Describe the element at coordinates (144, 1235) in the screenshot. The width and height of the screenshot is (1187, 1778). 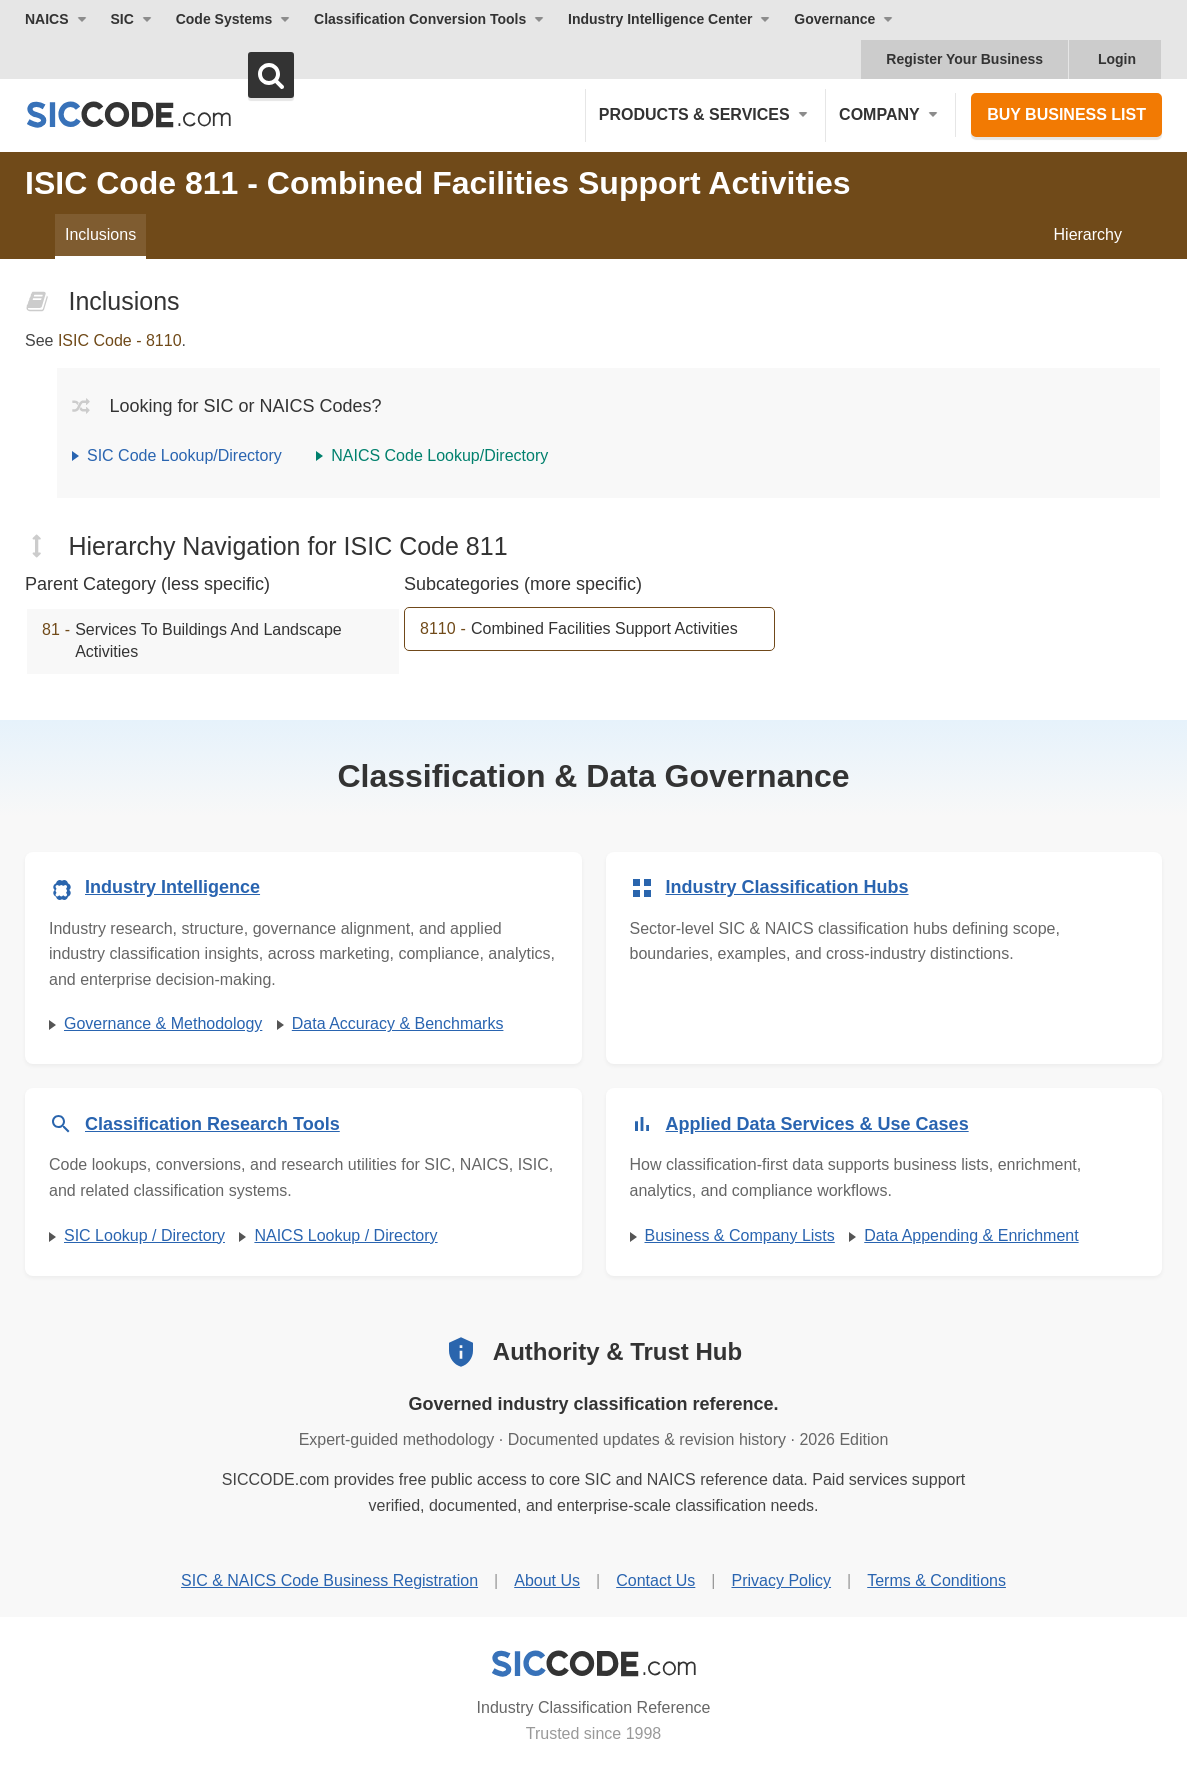
I see `SIC Lookup / Directory` at that location.